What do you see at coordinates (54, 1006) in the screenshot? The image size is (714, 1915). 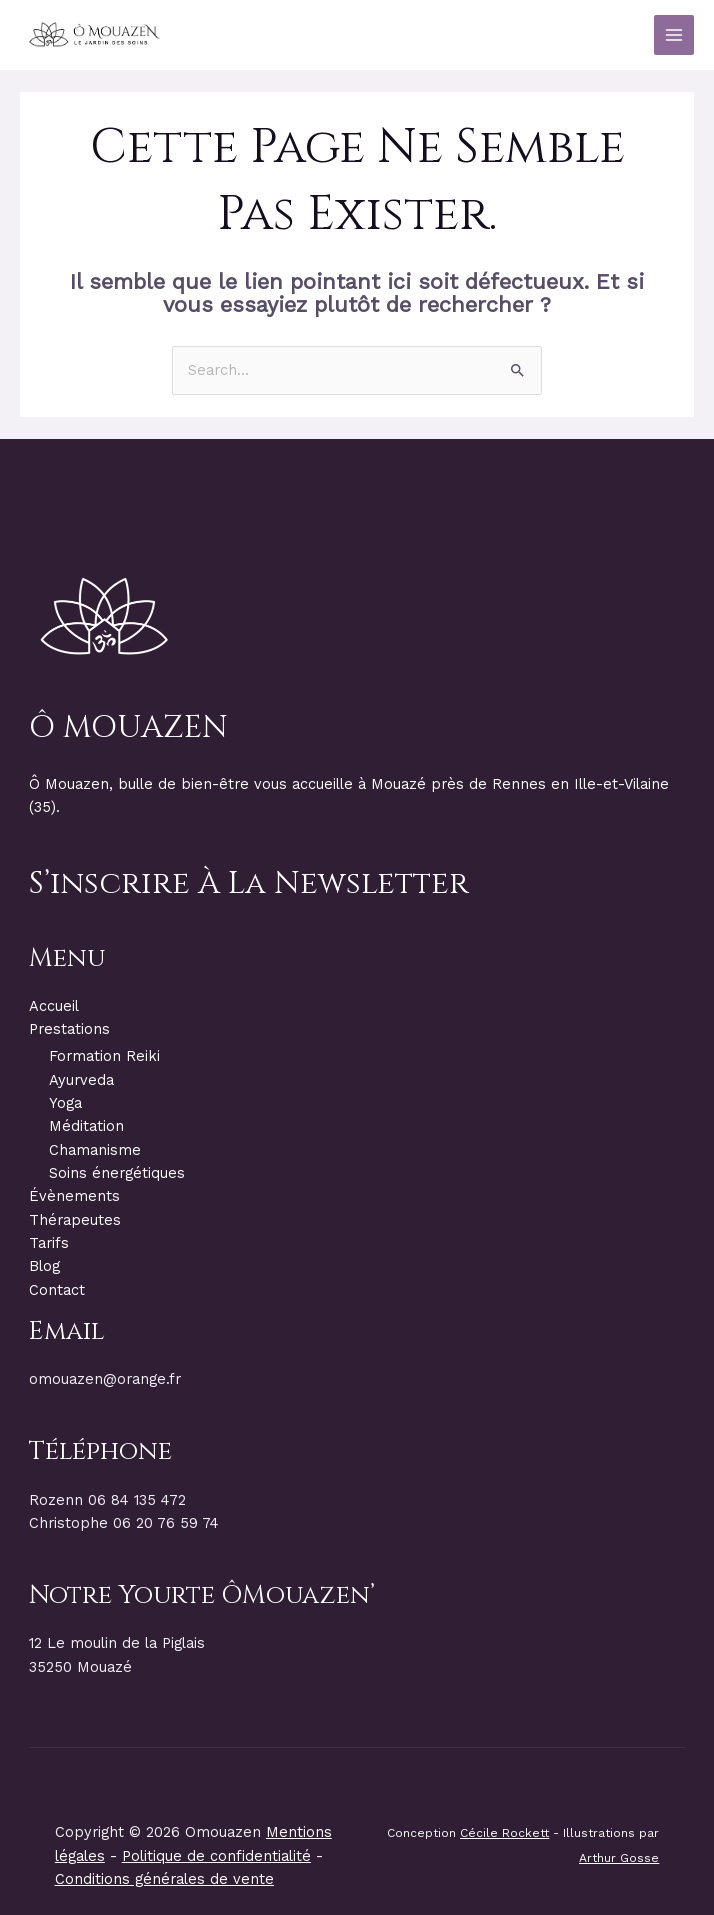 I see `Accueil` at bounding box center [54, 1006].